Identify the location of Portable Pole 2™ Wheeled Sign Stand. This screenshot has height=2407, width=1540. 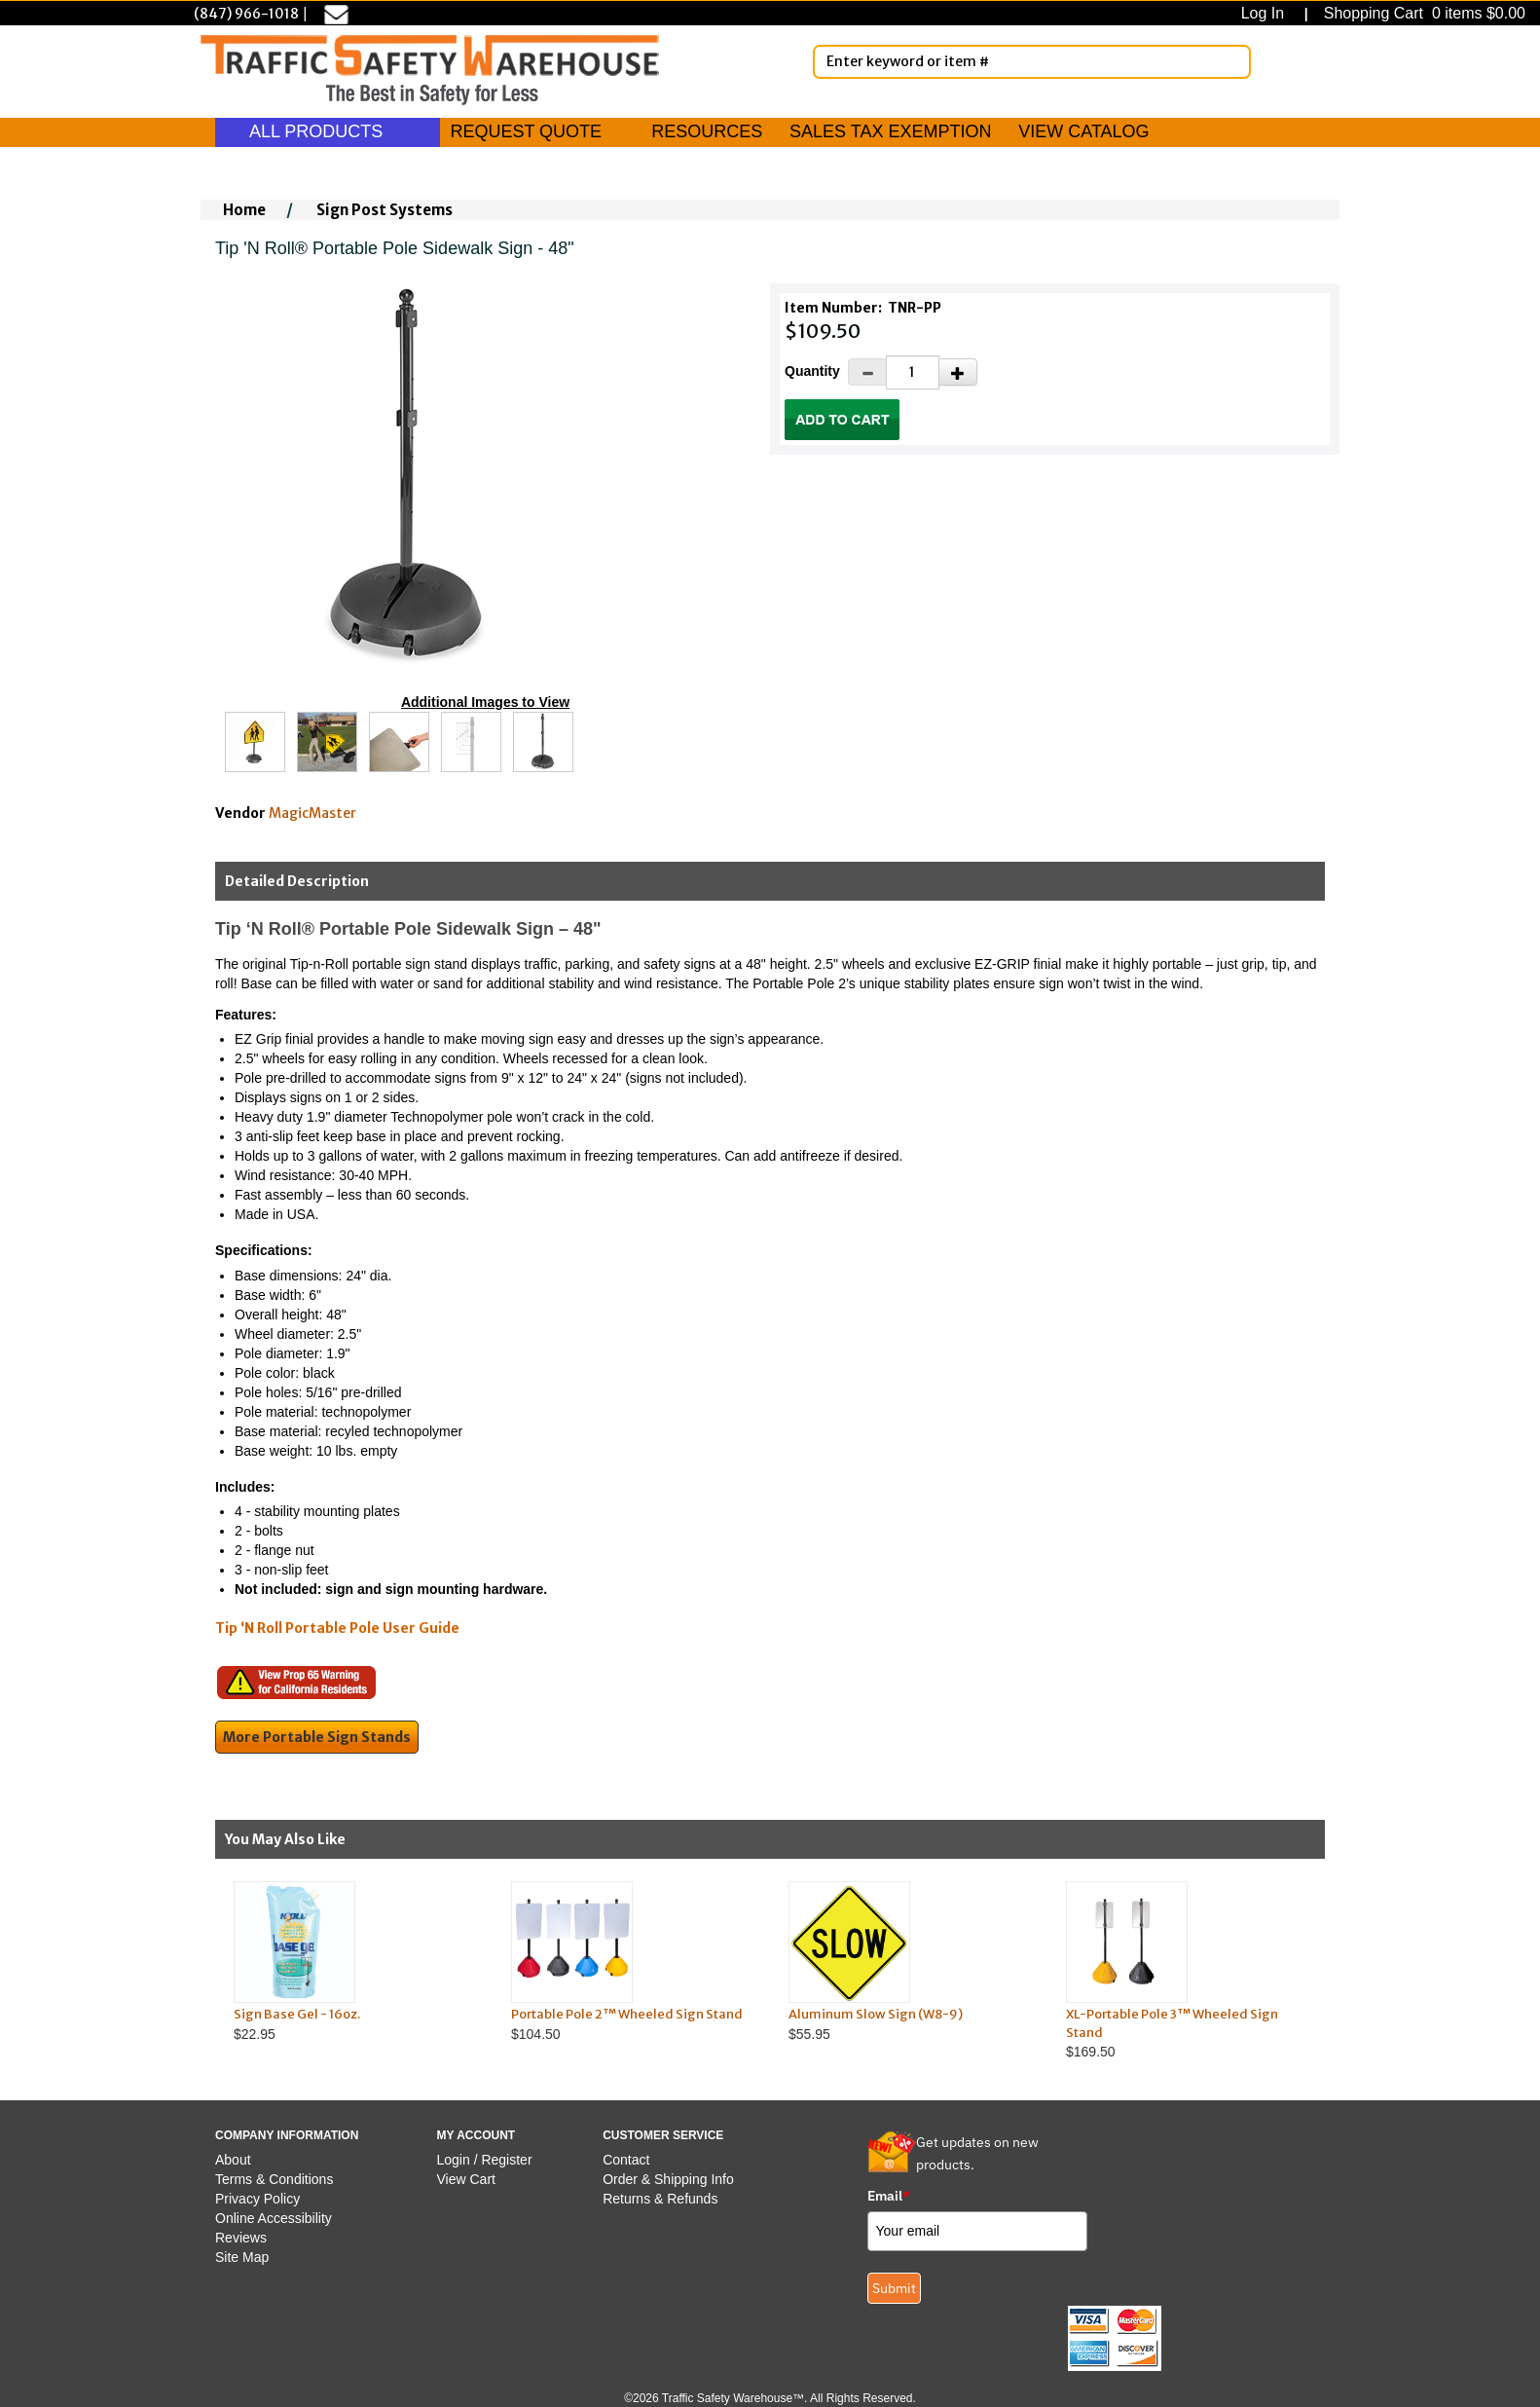
(627, 2014).